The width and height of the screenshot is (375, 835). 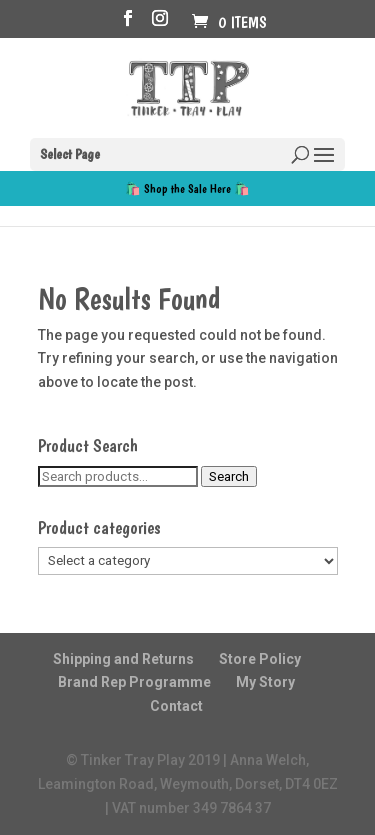 I want to click on Contact, so click(x=176, y=706).